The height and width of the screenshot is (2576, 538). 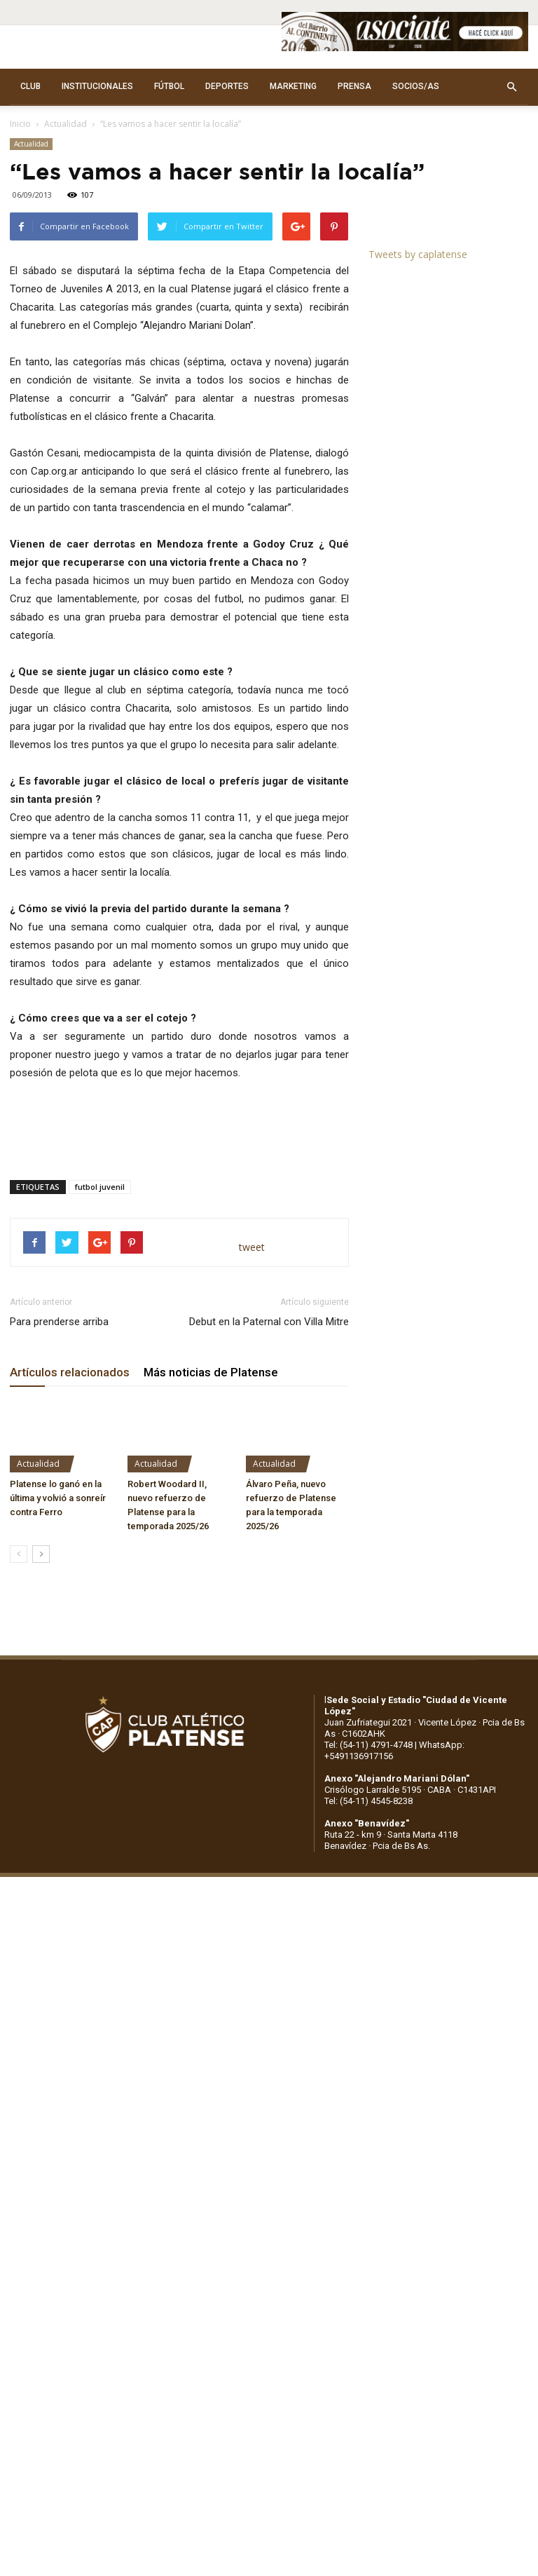 What do you see at coordinates (293, 86) in the screenshot?
I see `MARKETING` at bounding box center [293, 86].